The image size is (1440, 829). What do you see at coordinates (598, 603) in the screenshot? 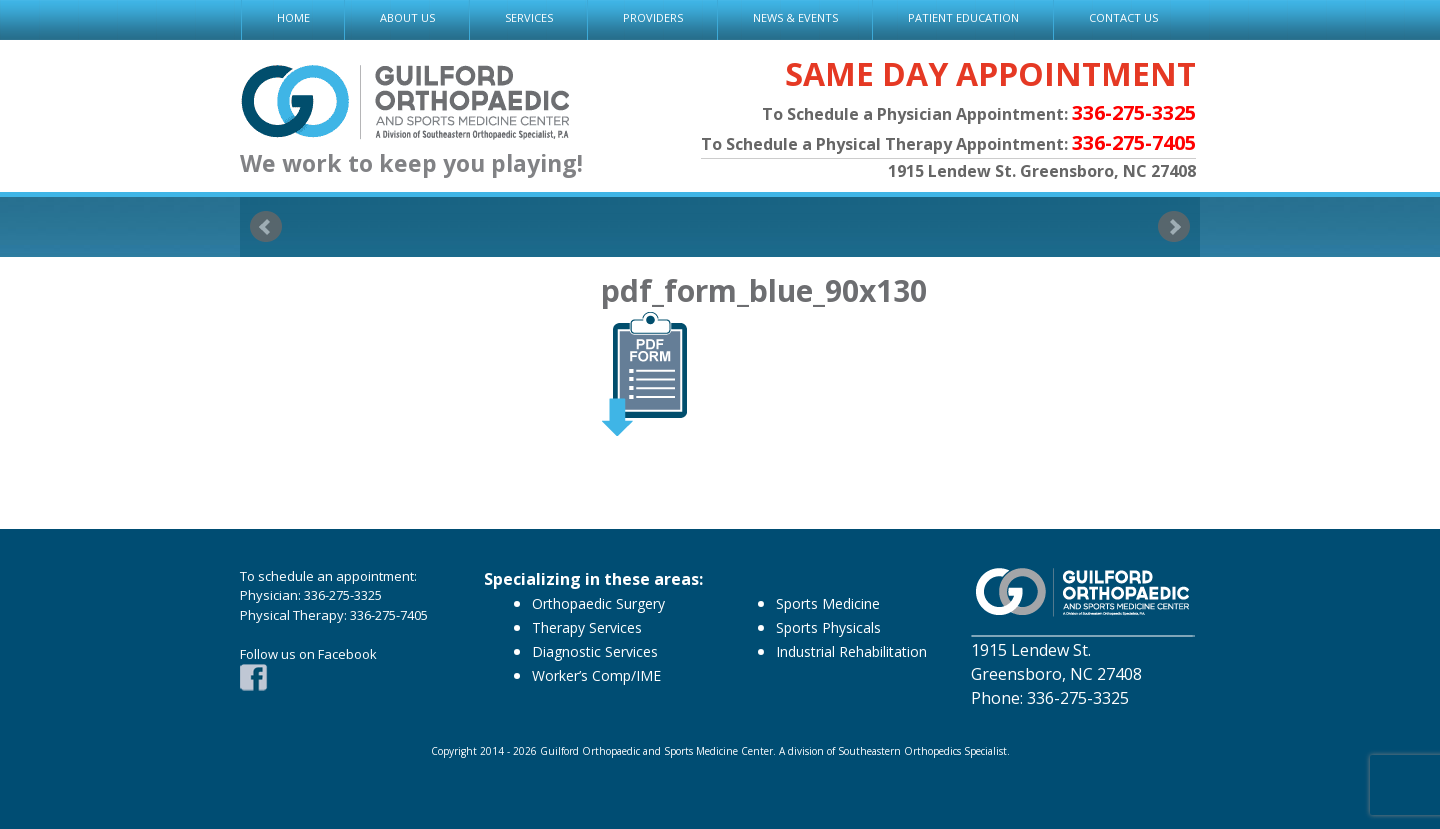
I see `Orthopaedic Surgery` at bounding box center [598, 603].